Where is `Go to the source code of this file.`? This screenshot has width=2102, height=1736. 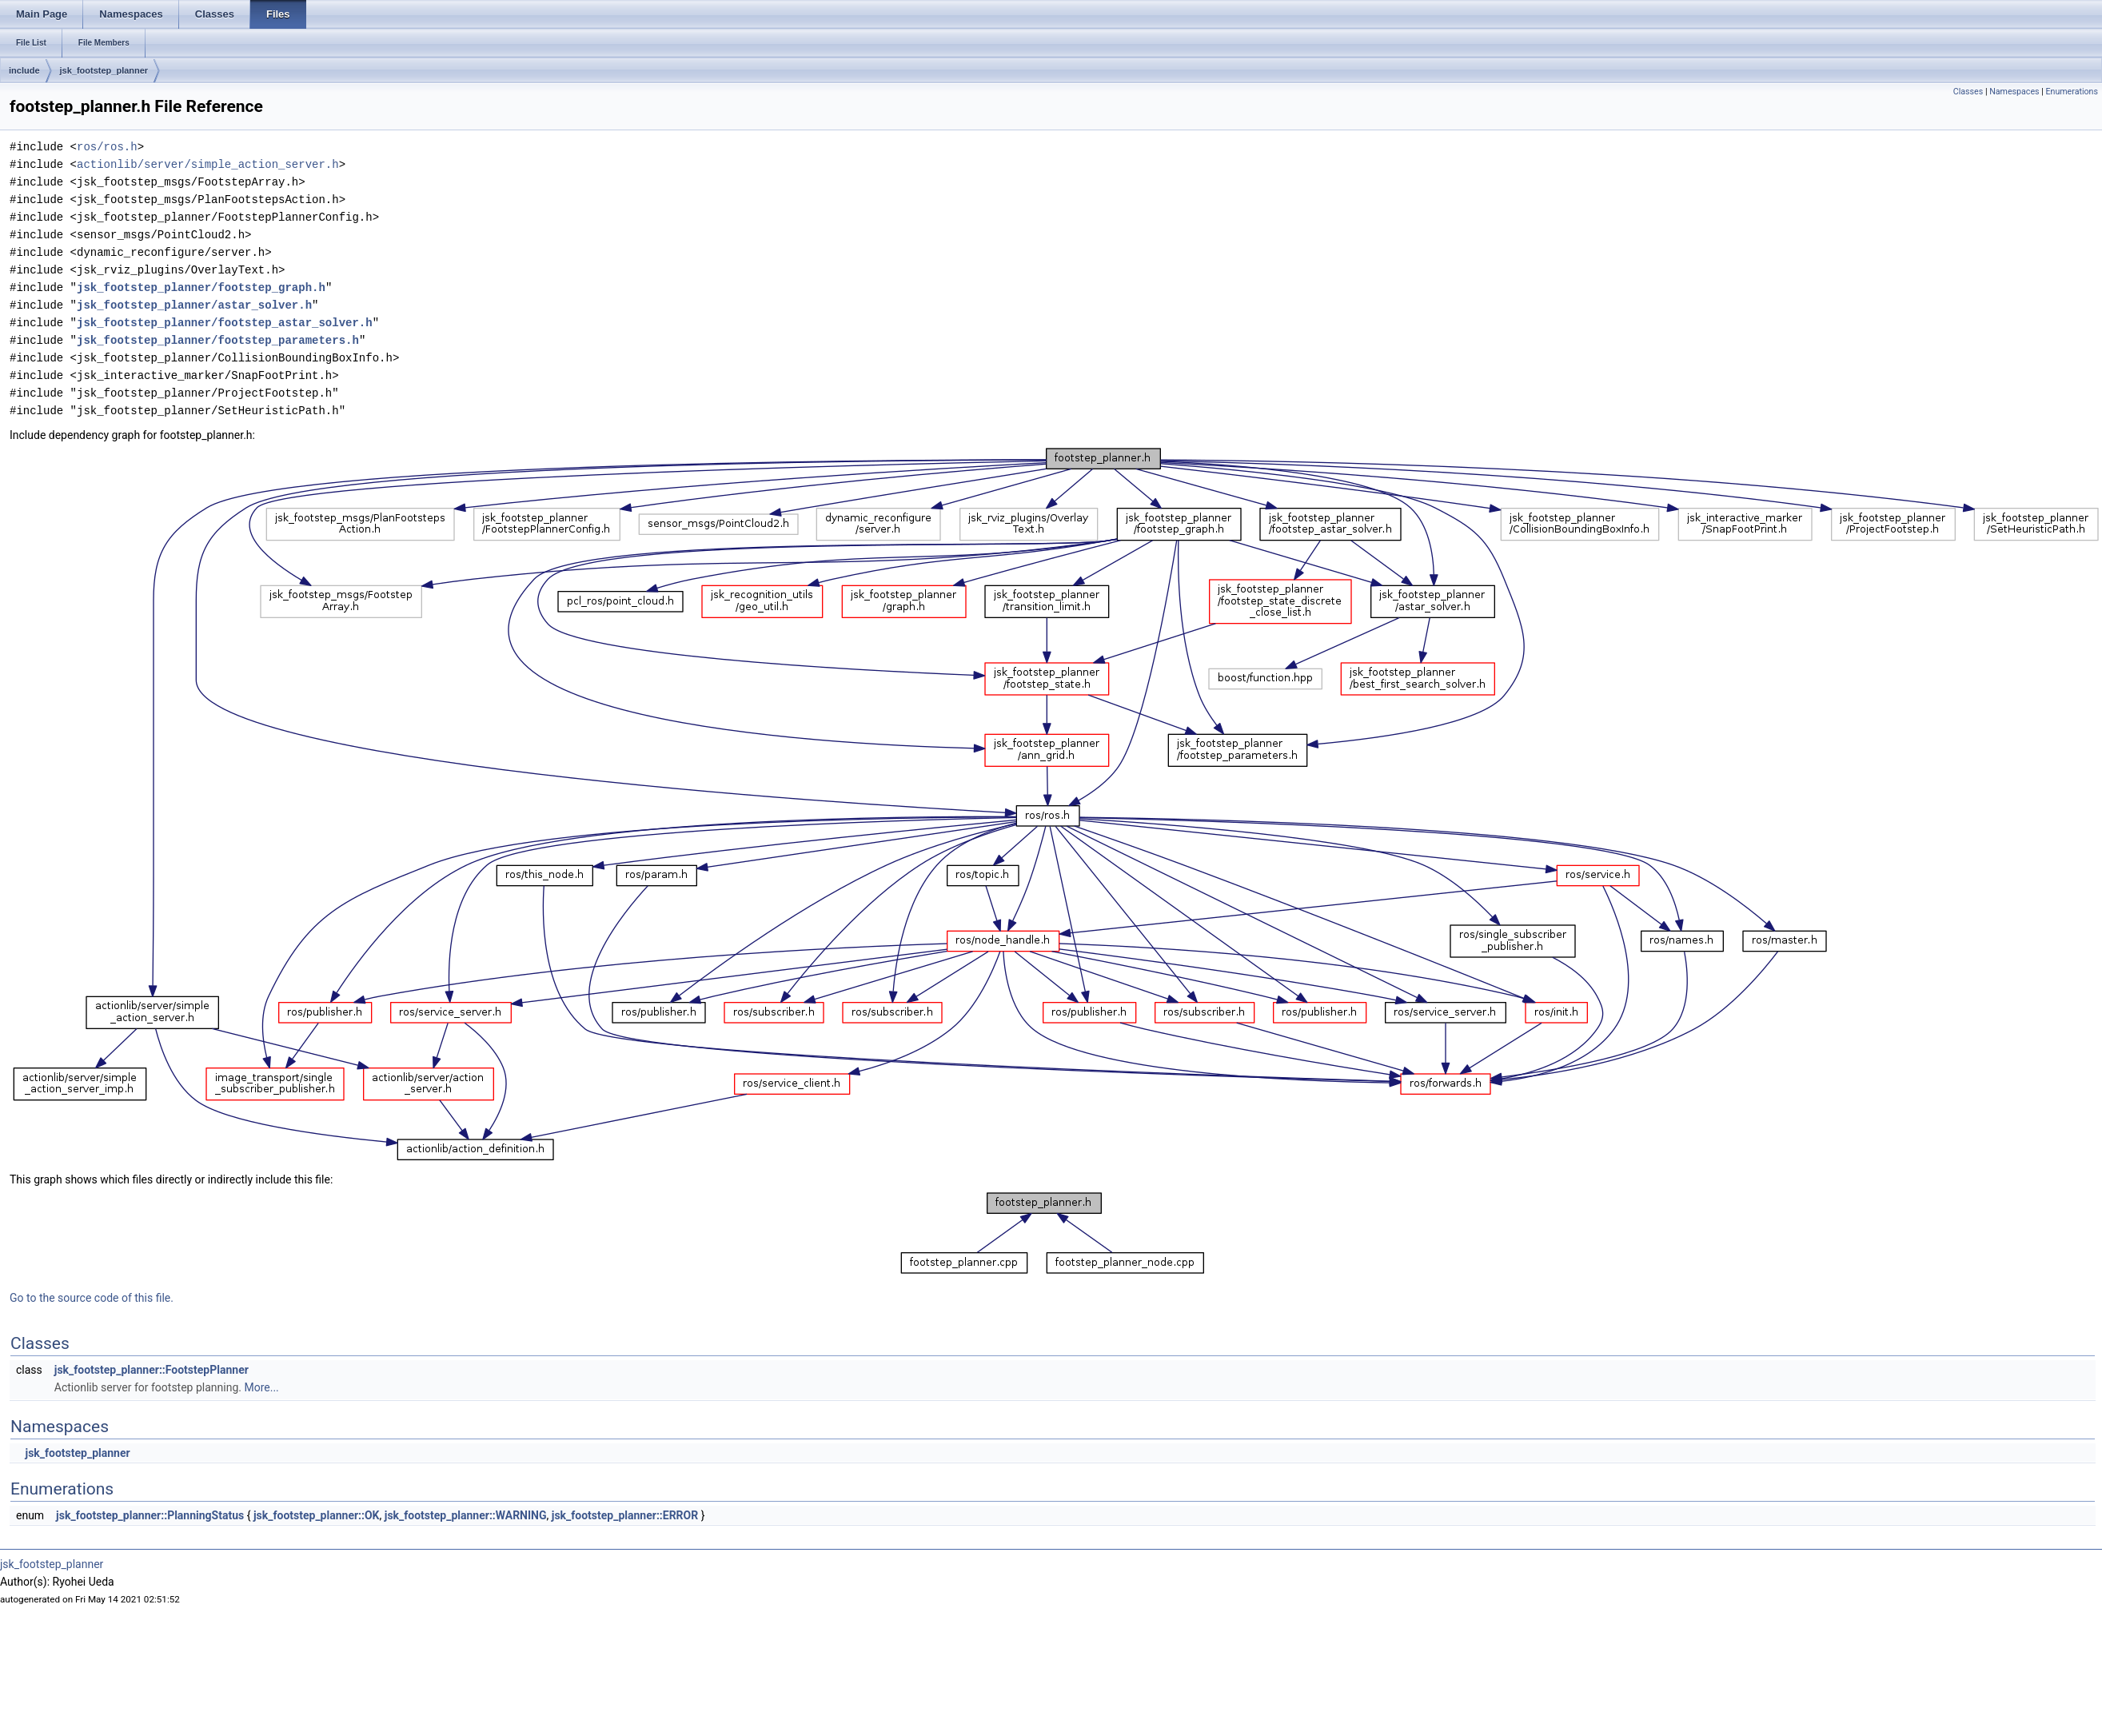 Go to the source code of this file. is located at coordinates (92, 1297).